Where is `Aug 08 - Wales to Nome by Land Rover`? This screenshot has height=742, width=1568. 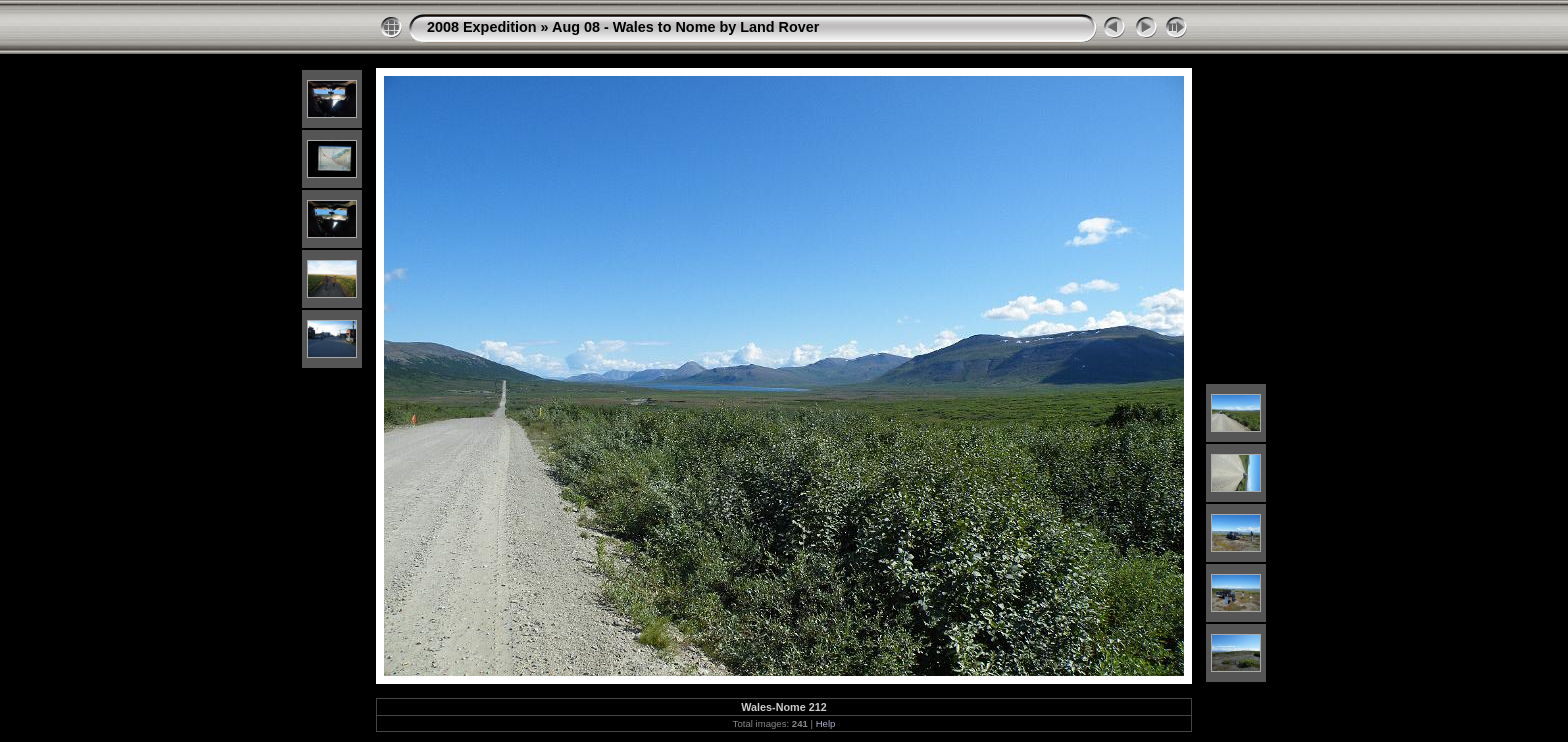
Aug 08 - Wales to Nome by Land Rover is located at coordinates (685, 27).